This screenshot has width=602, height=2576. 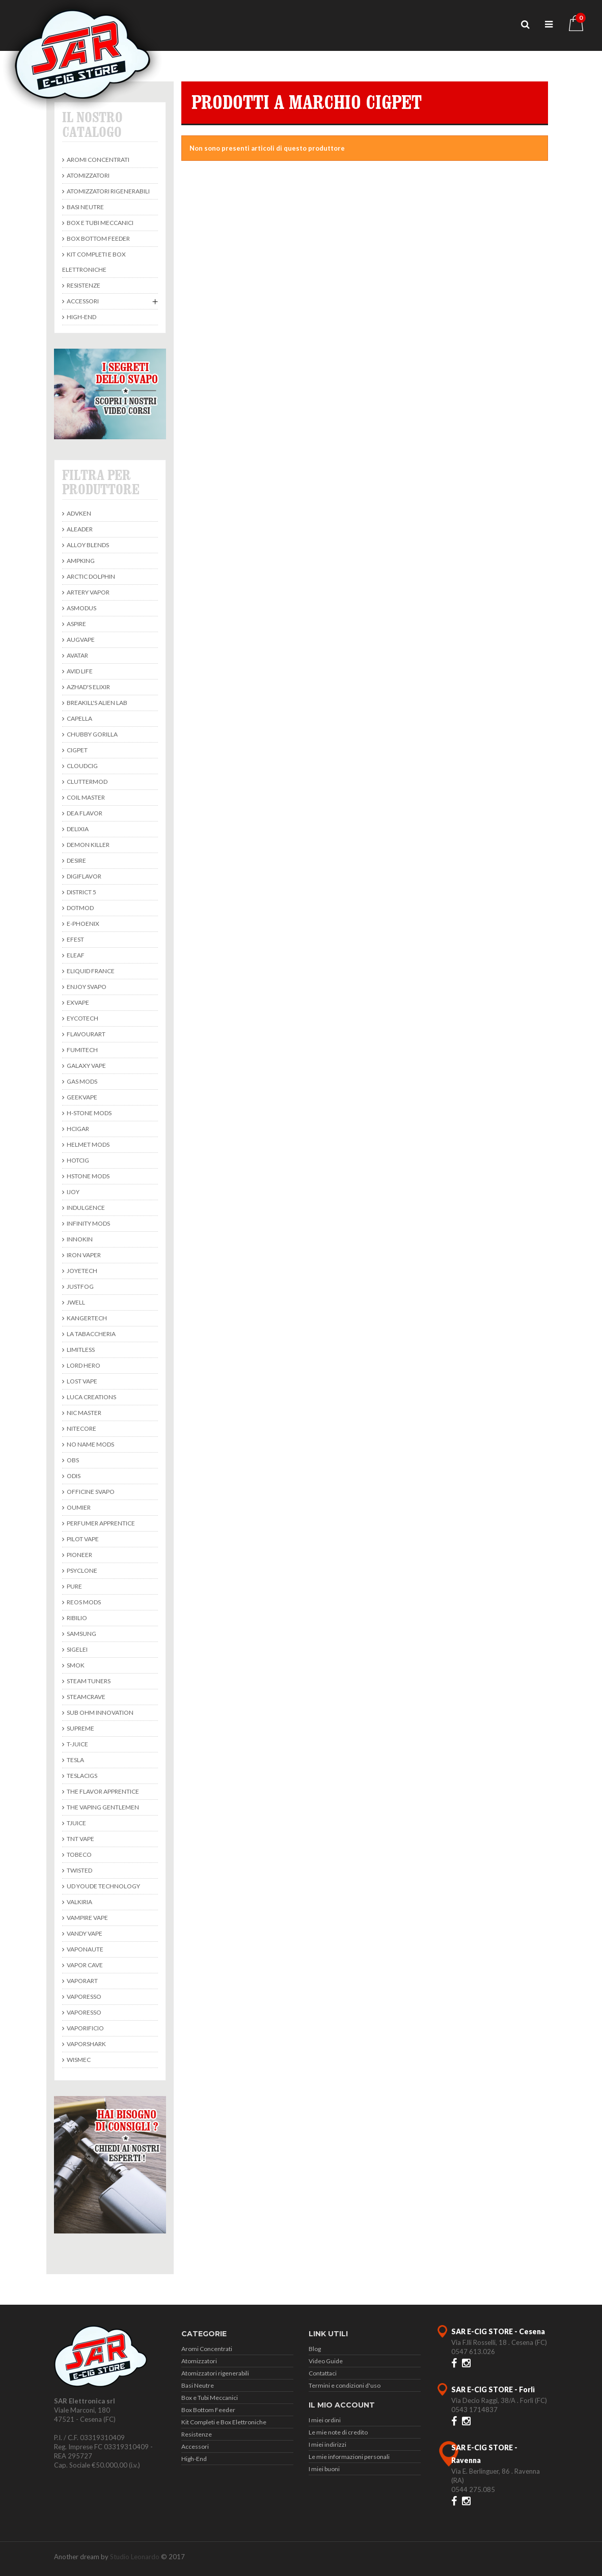 What do you see at coordinates (86, 1065) in the screenshot?
I see `Galaxy Vape` at bounding box center [86, 1065].